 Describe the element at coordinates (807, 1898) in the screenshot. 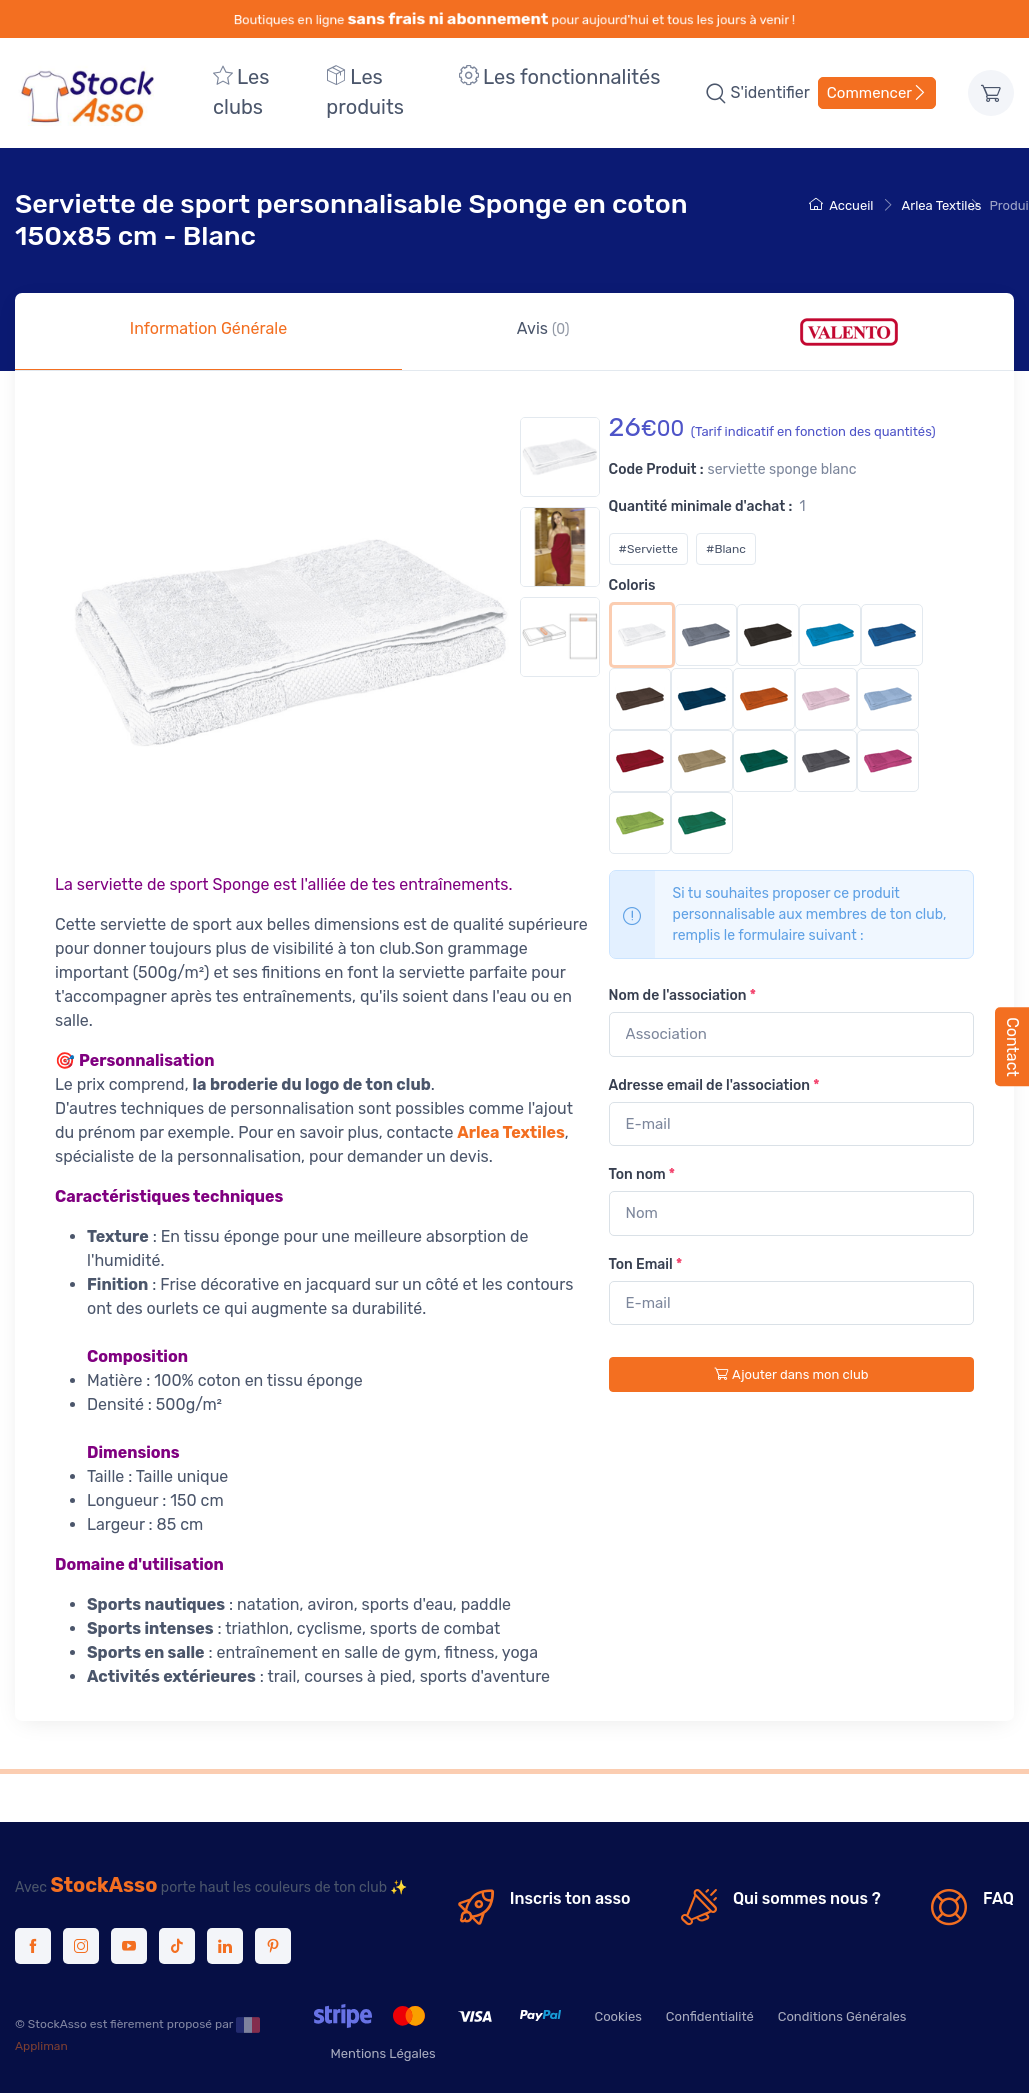

I see `Qui sommes nous ?` at that location.